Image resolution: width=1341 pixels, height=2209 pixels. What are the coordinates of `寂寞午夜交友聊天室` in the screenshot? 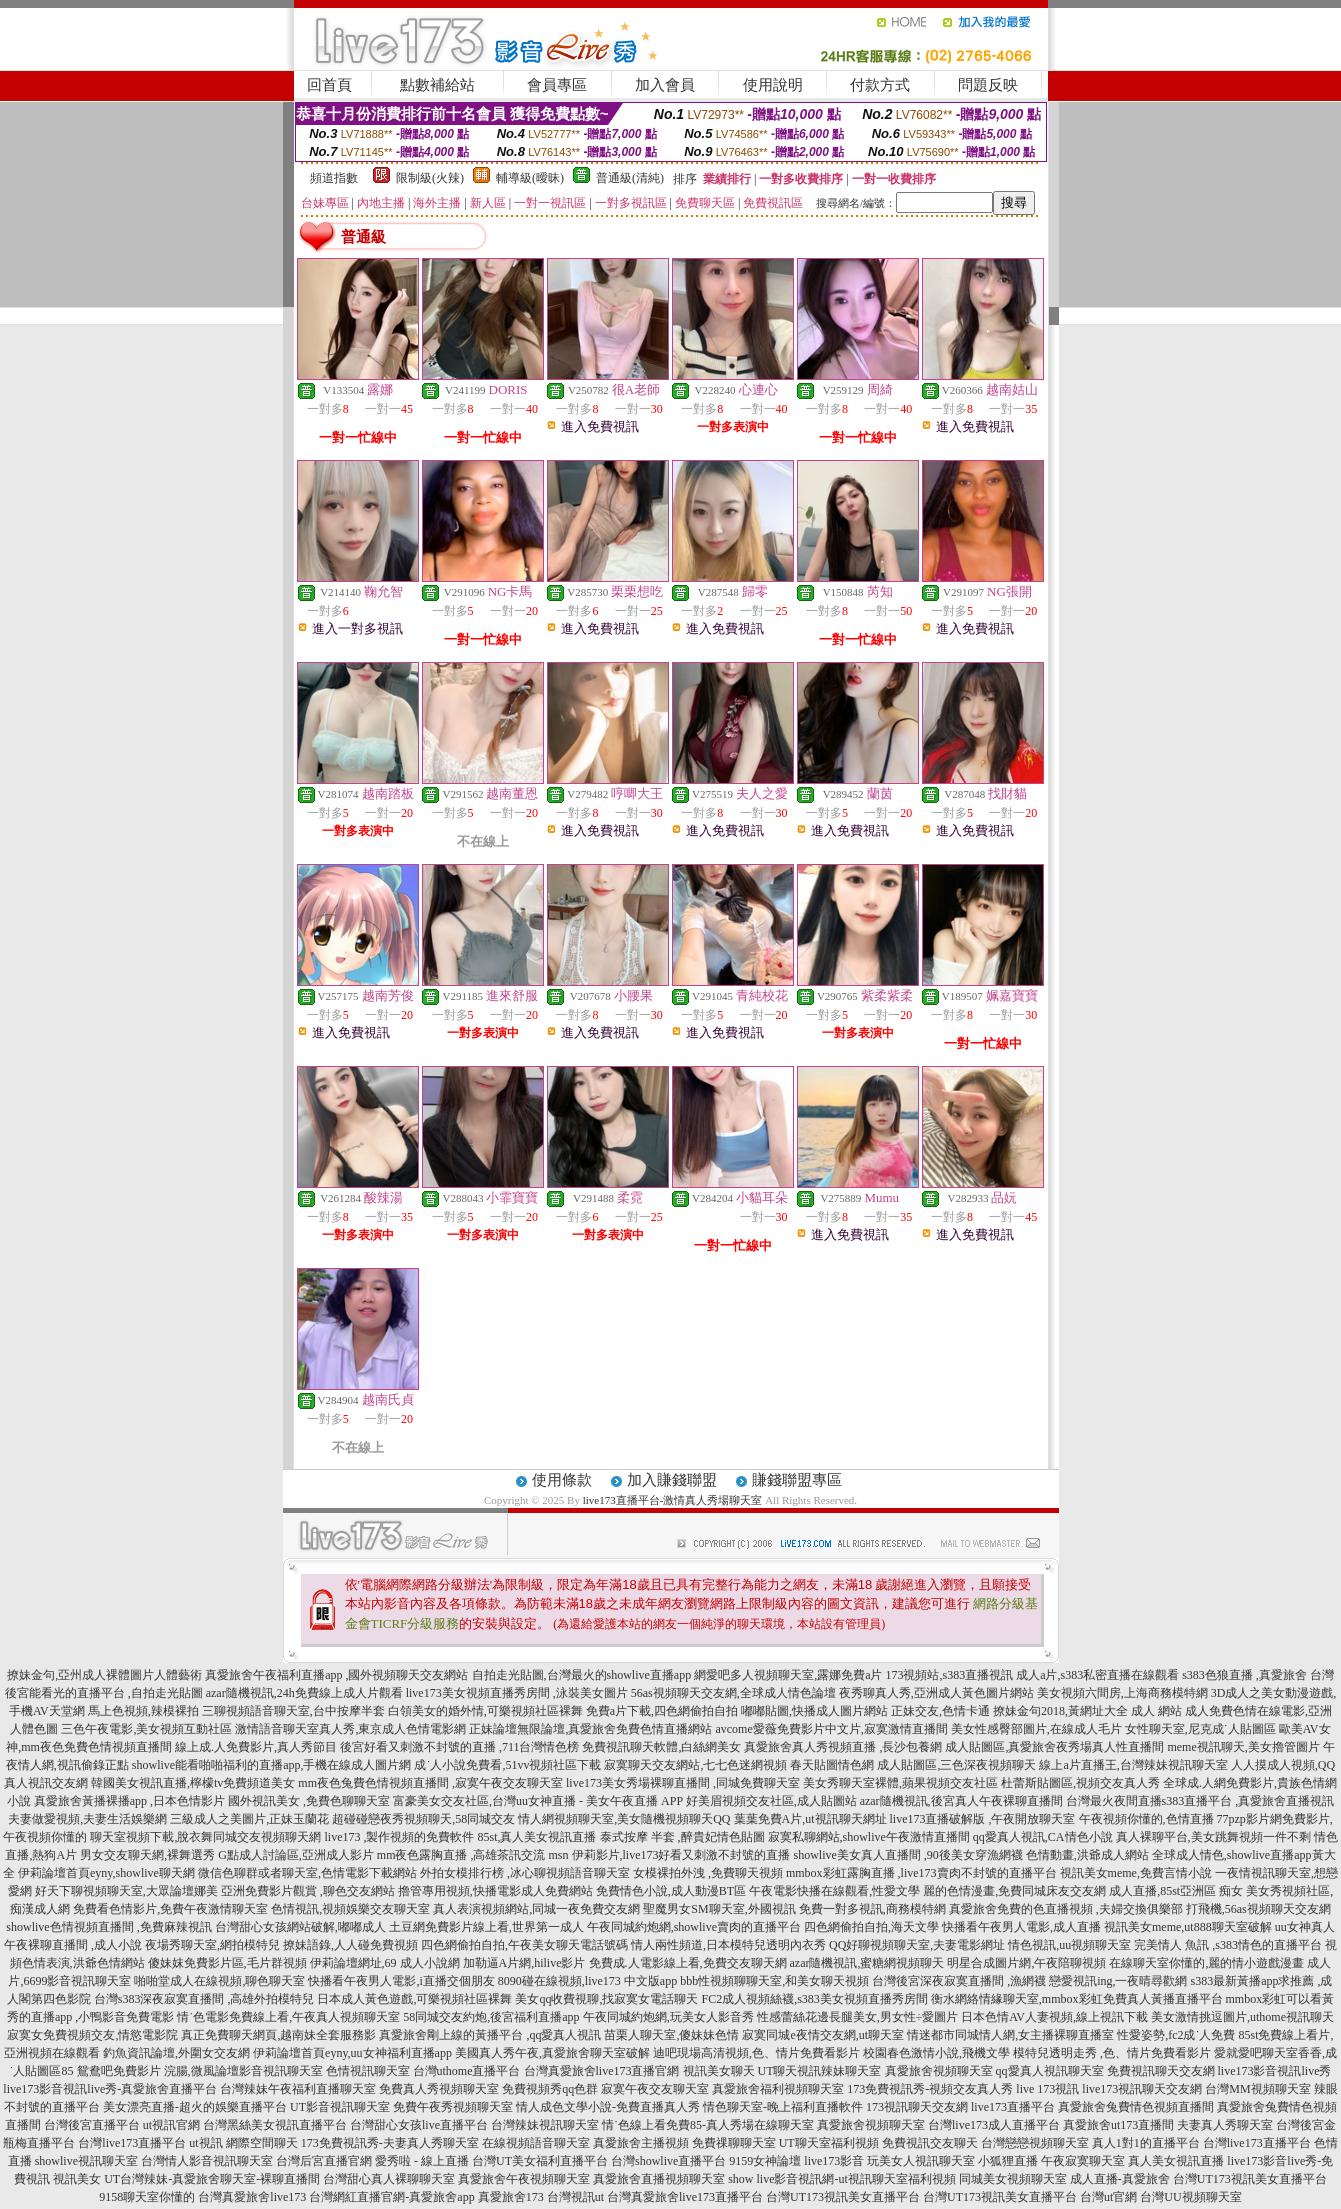 It's located at (655, 2089).